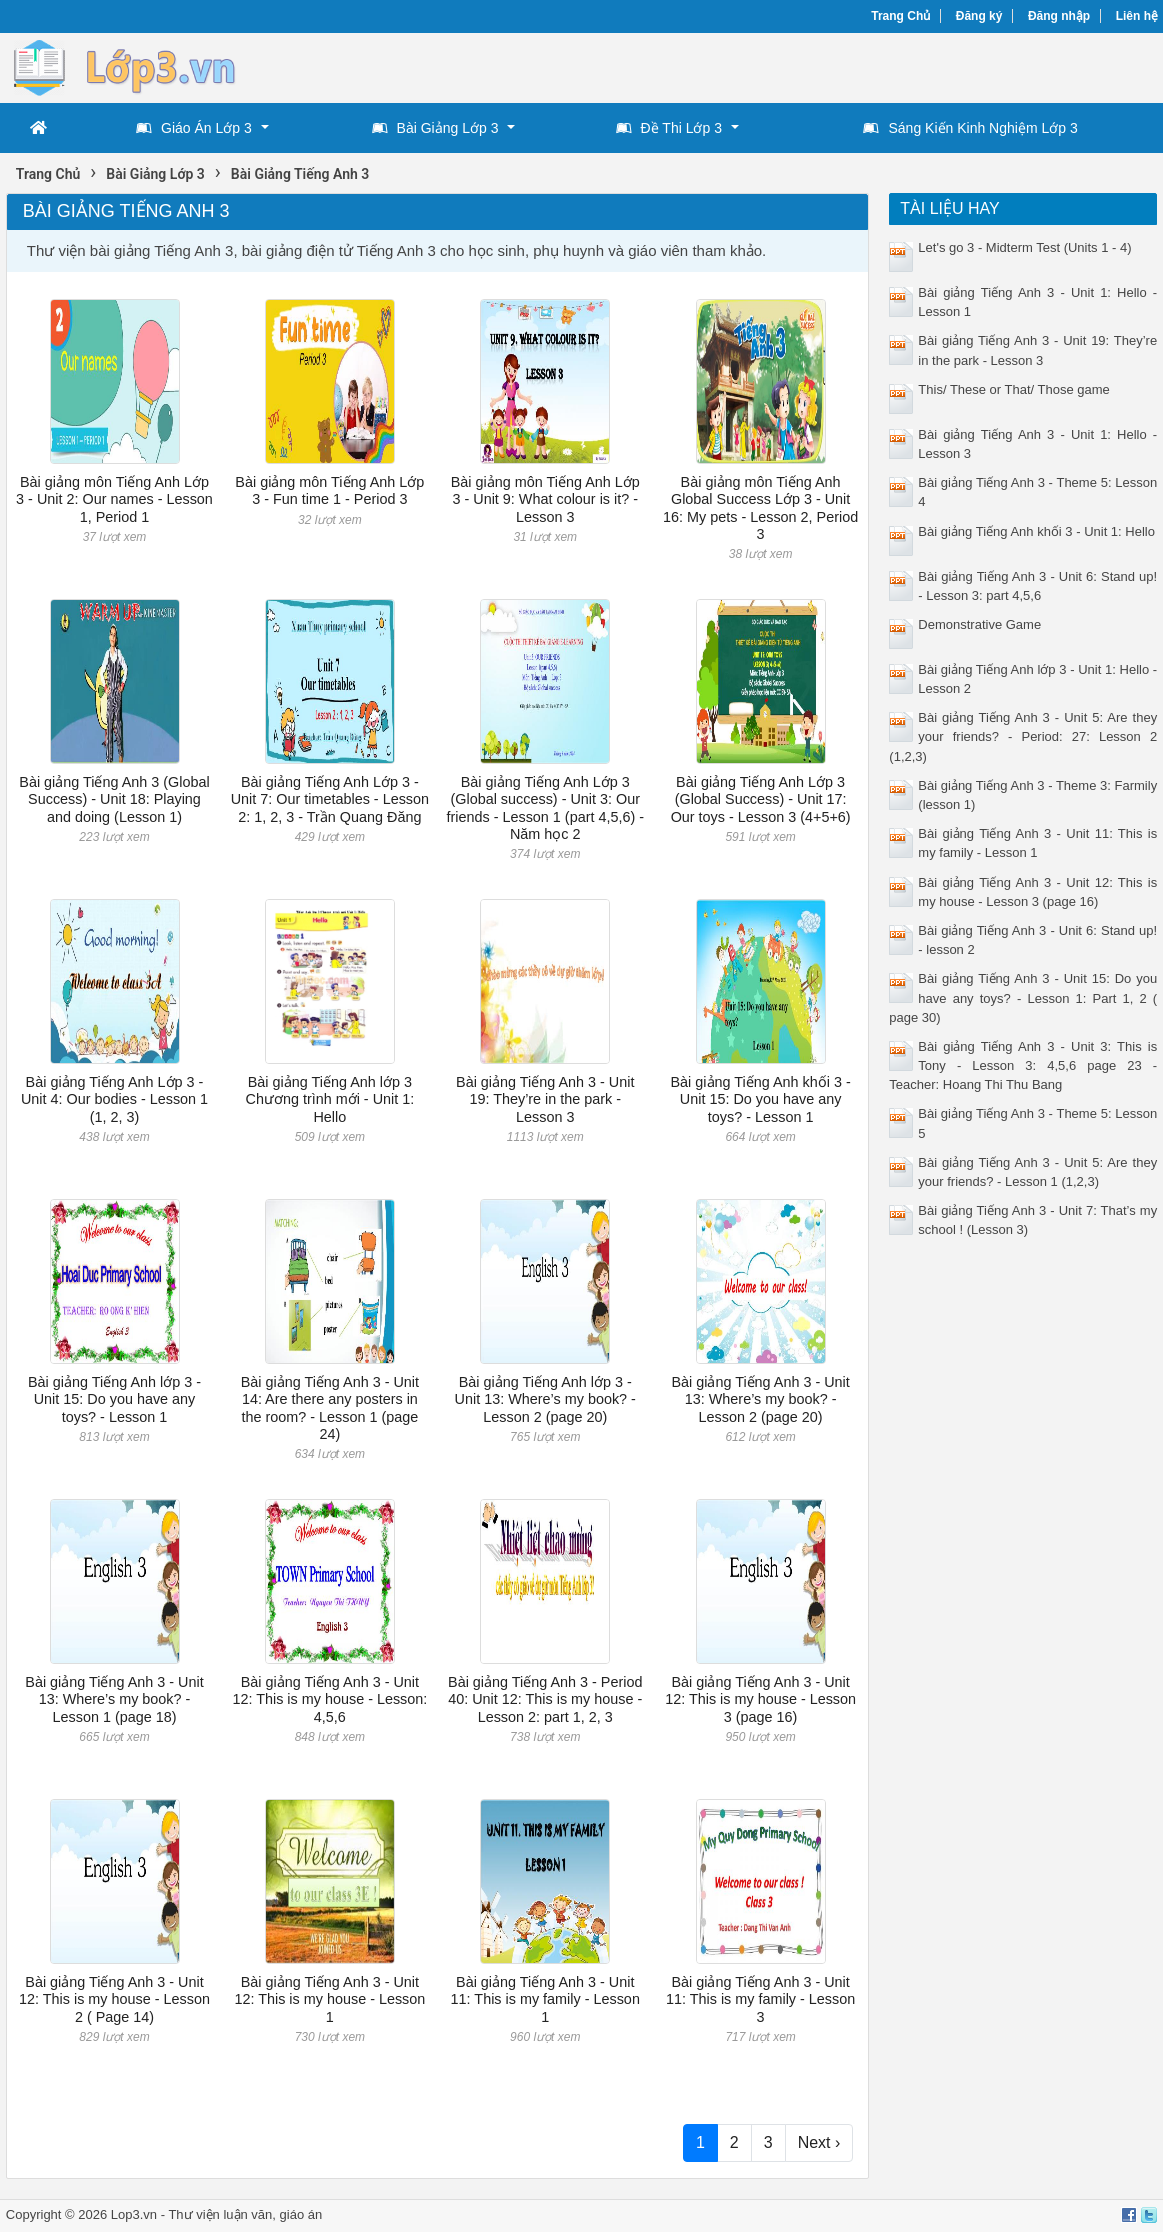  I want to click on Let's go 3 - Midterm Test (Units 1 - 4), so click(1024, 247).